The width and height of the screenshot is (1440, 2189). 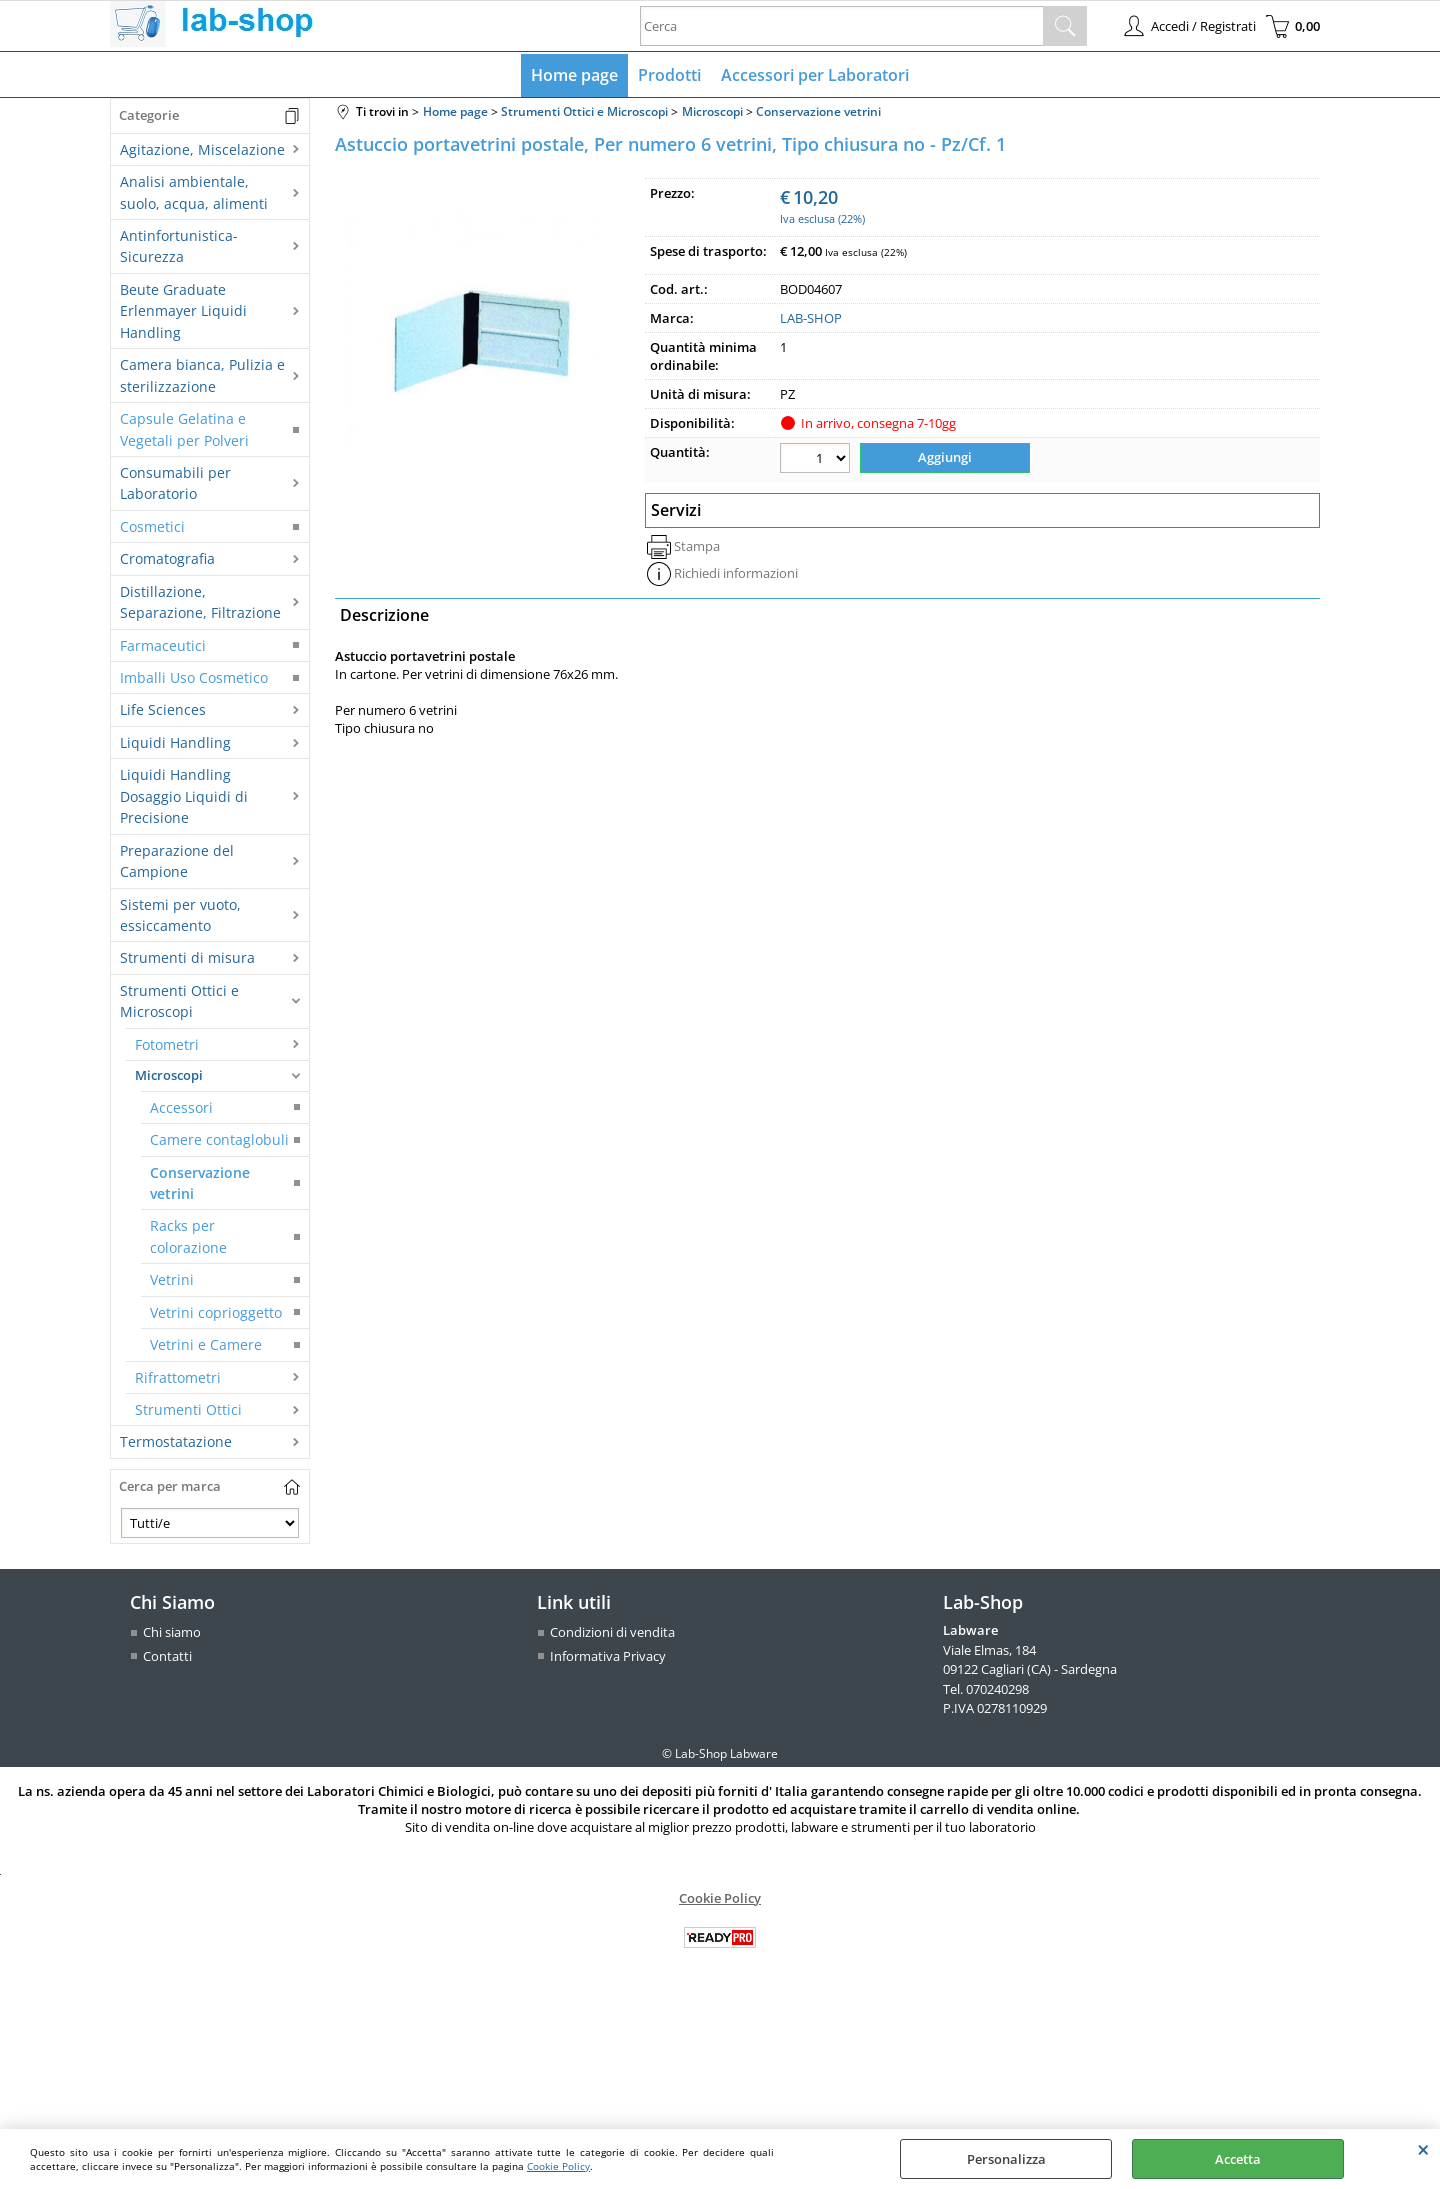 What do you see at coordinates (188, 1236) in the screenshot?
I see `Racks per colorazione` at bounding box center [188, 1236].